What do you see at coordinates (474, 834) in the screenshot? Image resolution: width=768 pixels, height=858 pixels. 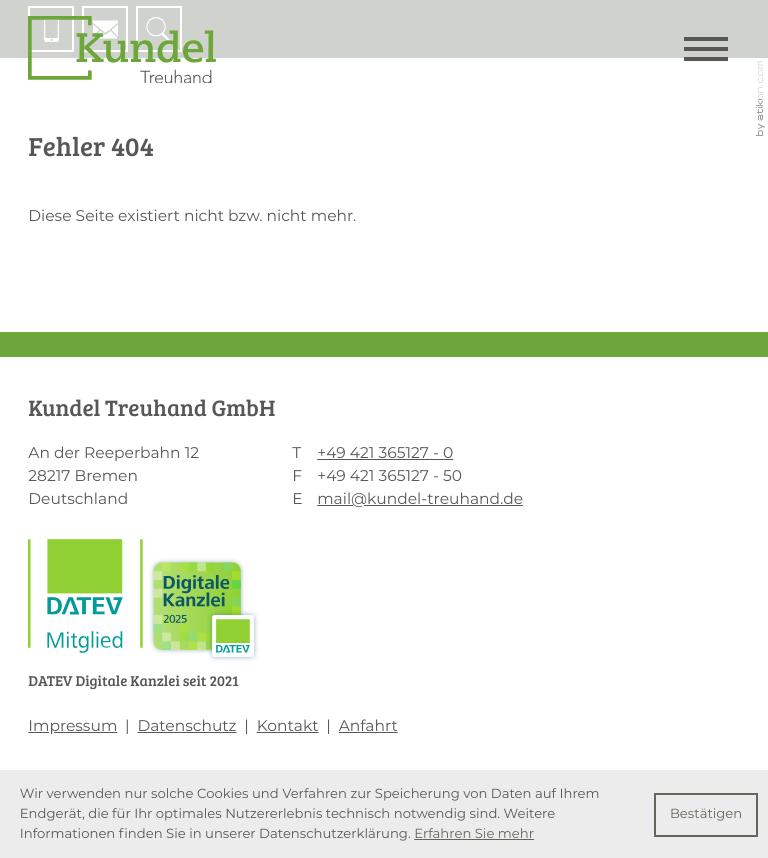 I see `Erfahren Sie mehr [Erfahren Sie mehr über Cookies]` at bounding box center [474, 834].